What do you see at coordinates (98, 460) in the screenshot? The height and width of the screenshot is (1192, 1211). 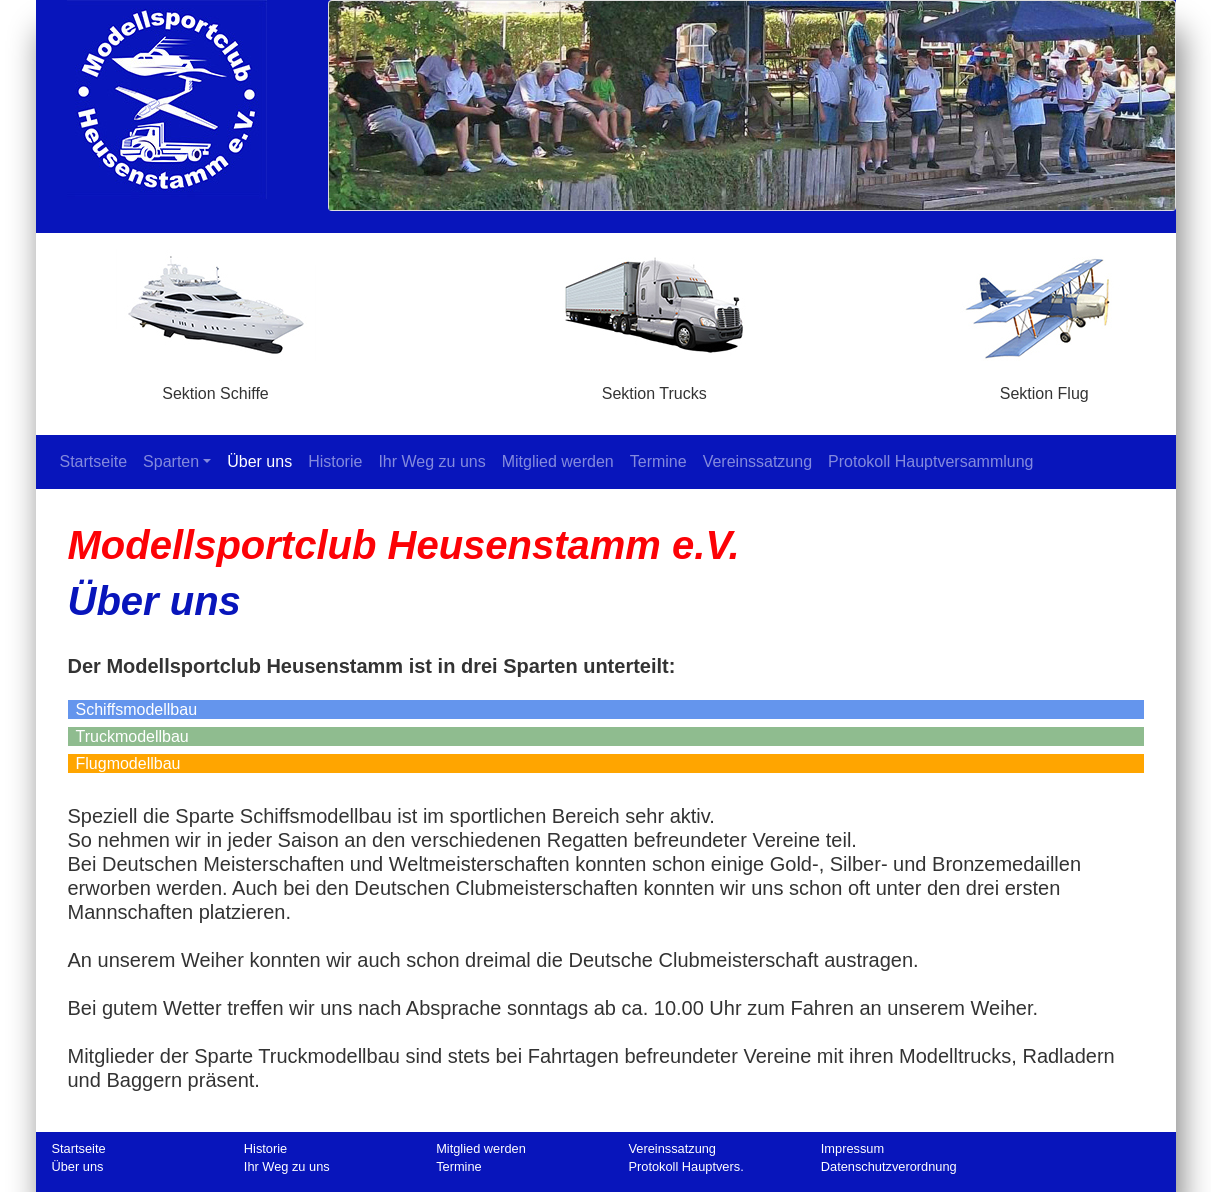 I see `Startseite` at bounding box center [98, 460].